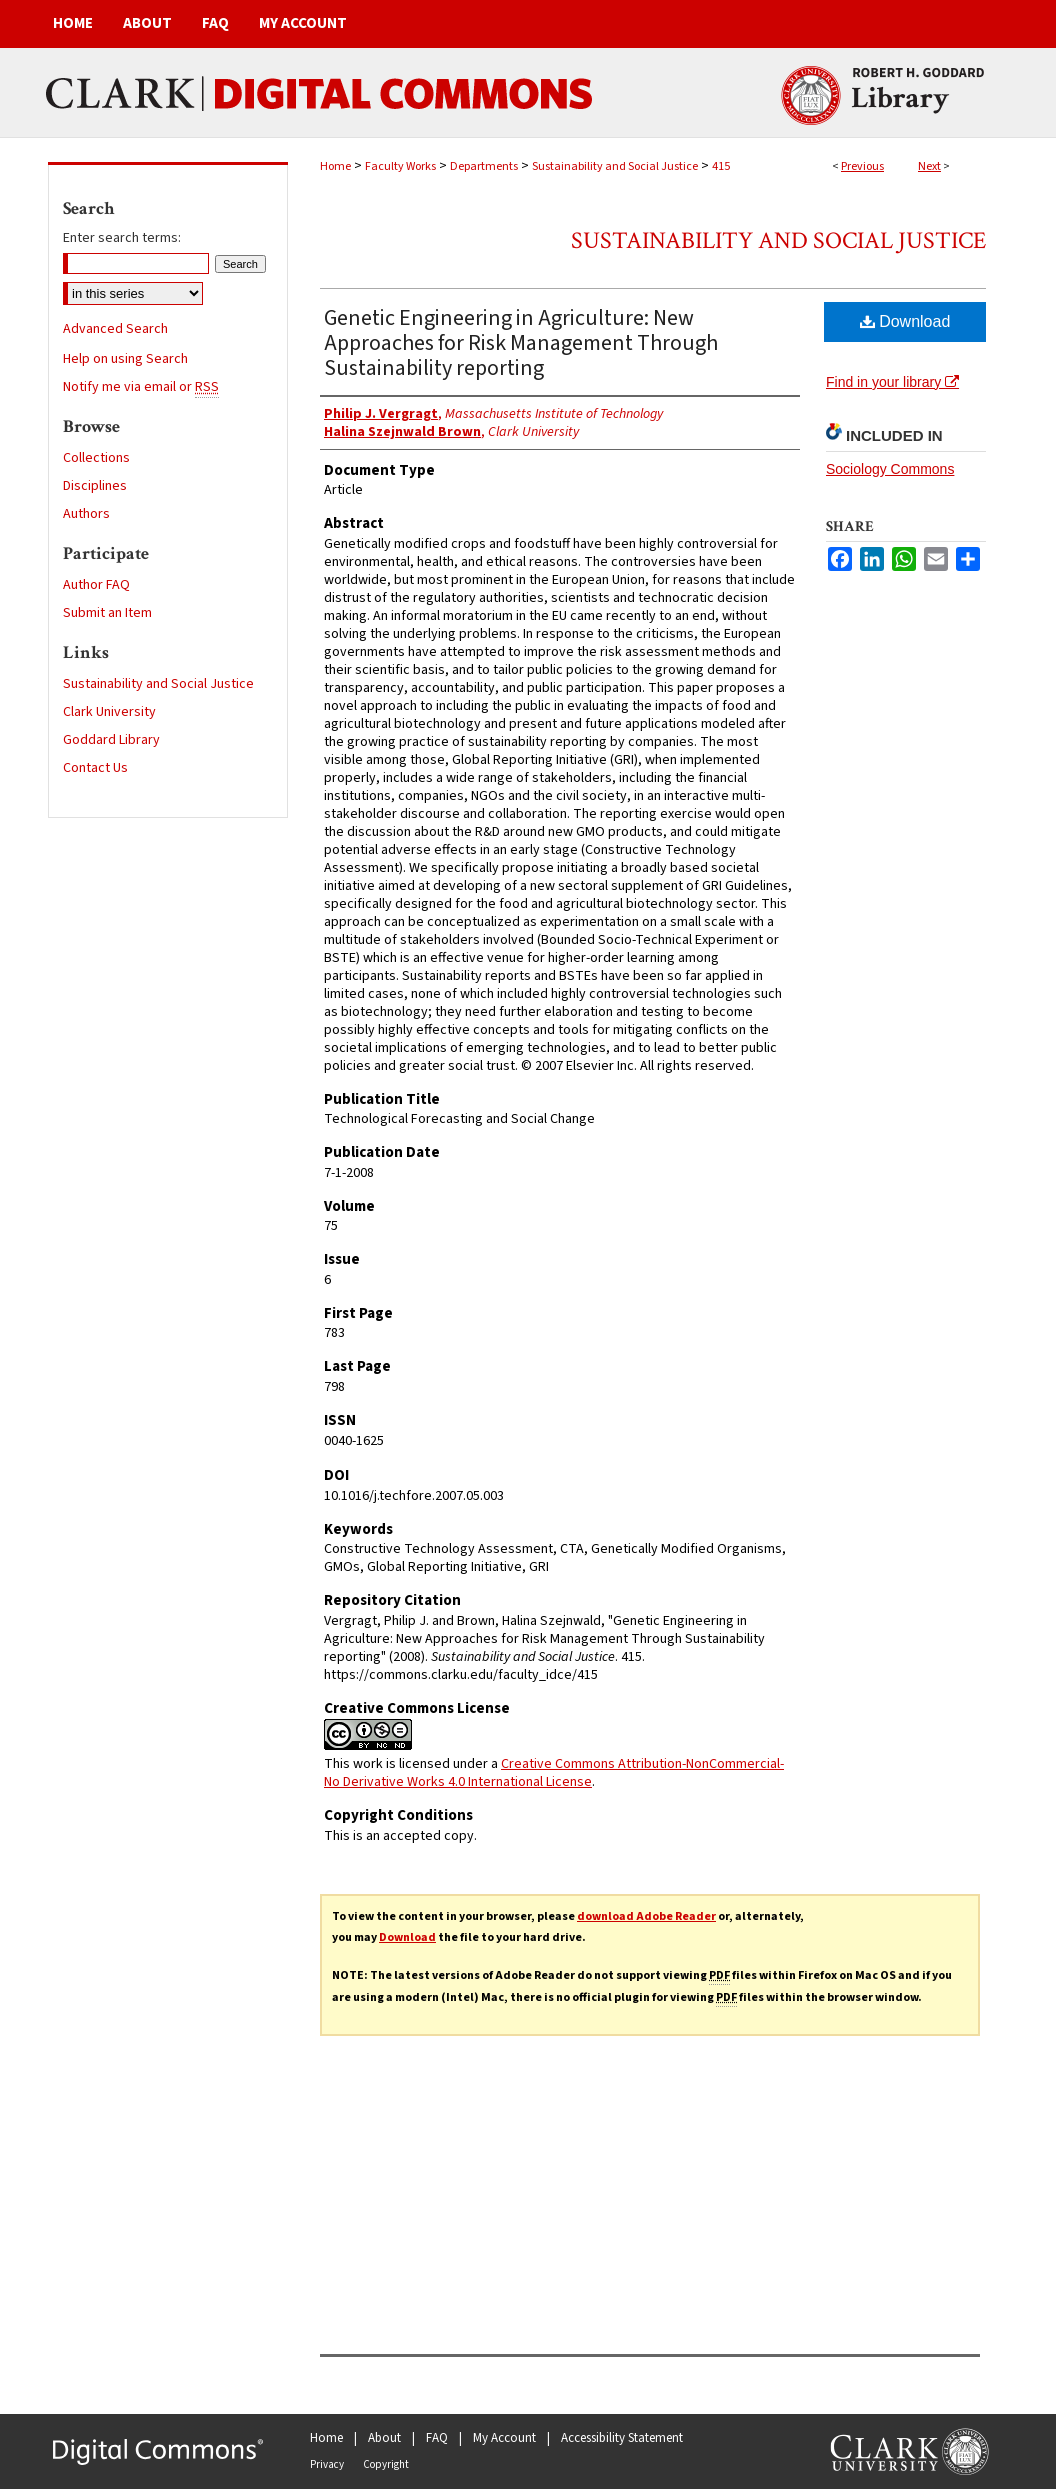 This screenshot has height=2489, width=1056. Describe the element at coordinates (384, 2438) in the screenshot. I see `About` at that location.